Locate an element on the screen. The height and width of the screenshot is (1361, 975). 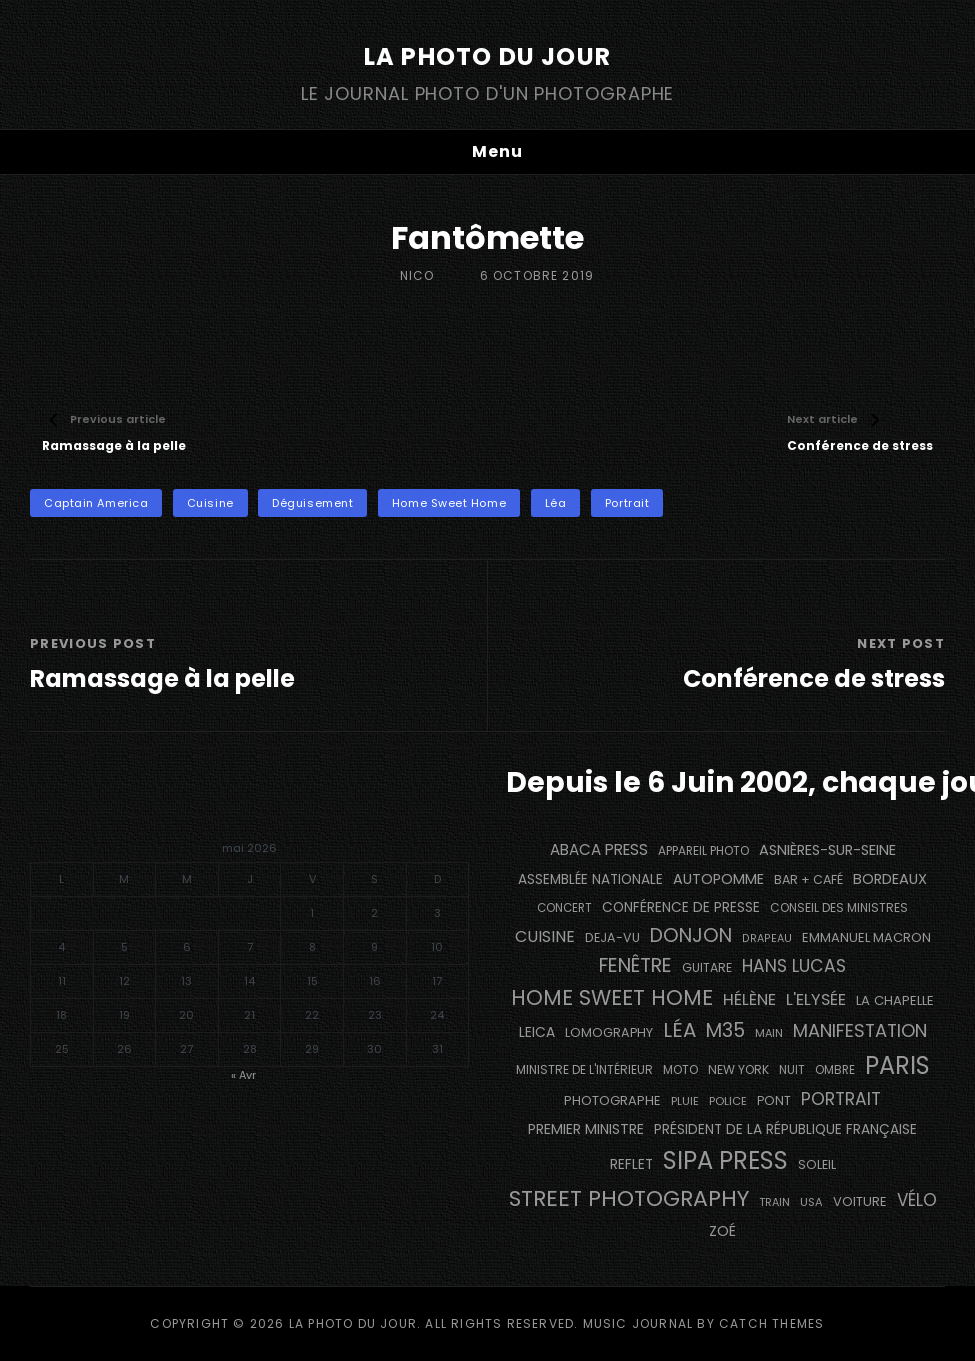
vélo [vélo (336 éléments)] is located at coordinates (917, 1200).